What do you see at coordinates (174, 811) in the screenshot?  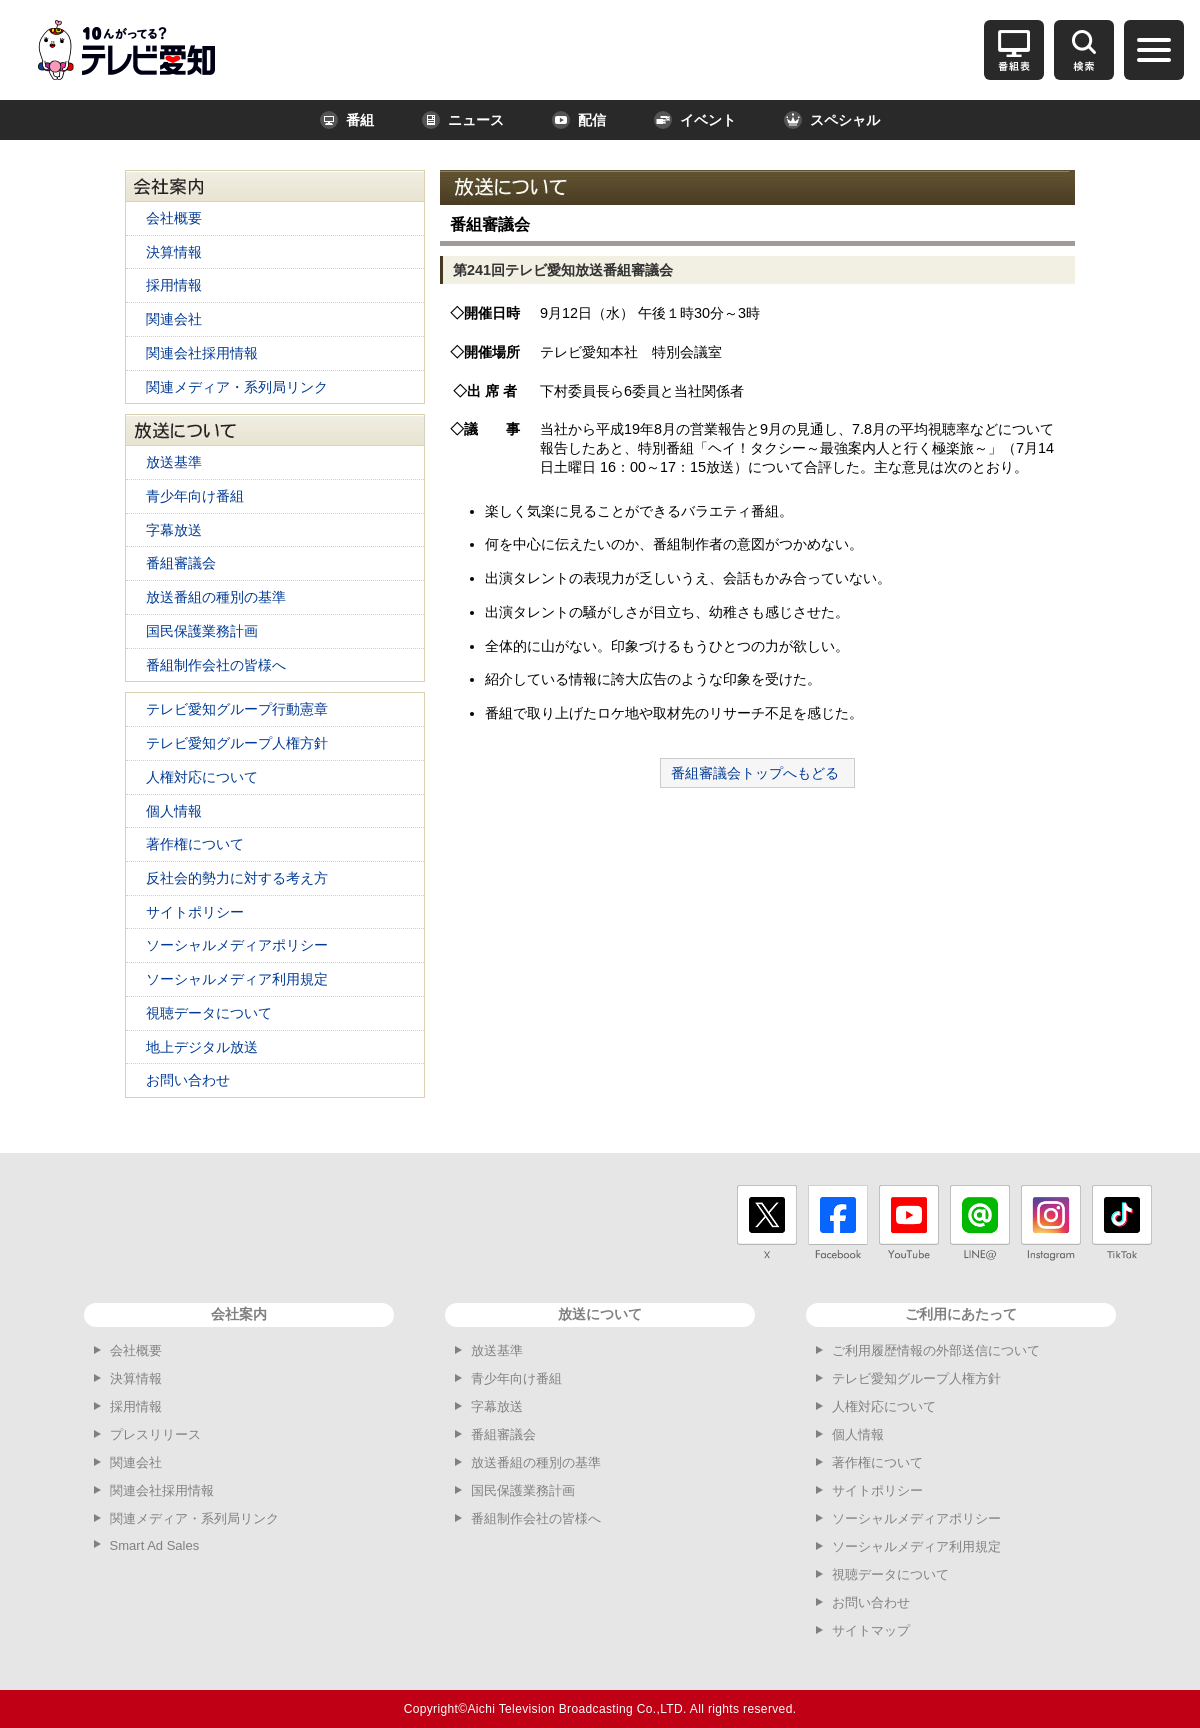 I see `個人情報` at bounding box center [174, 811].